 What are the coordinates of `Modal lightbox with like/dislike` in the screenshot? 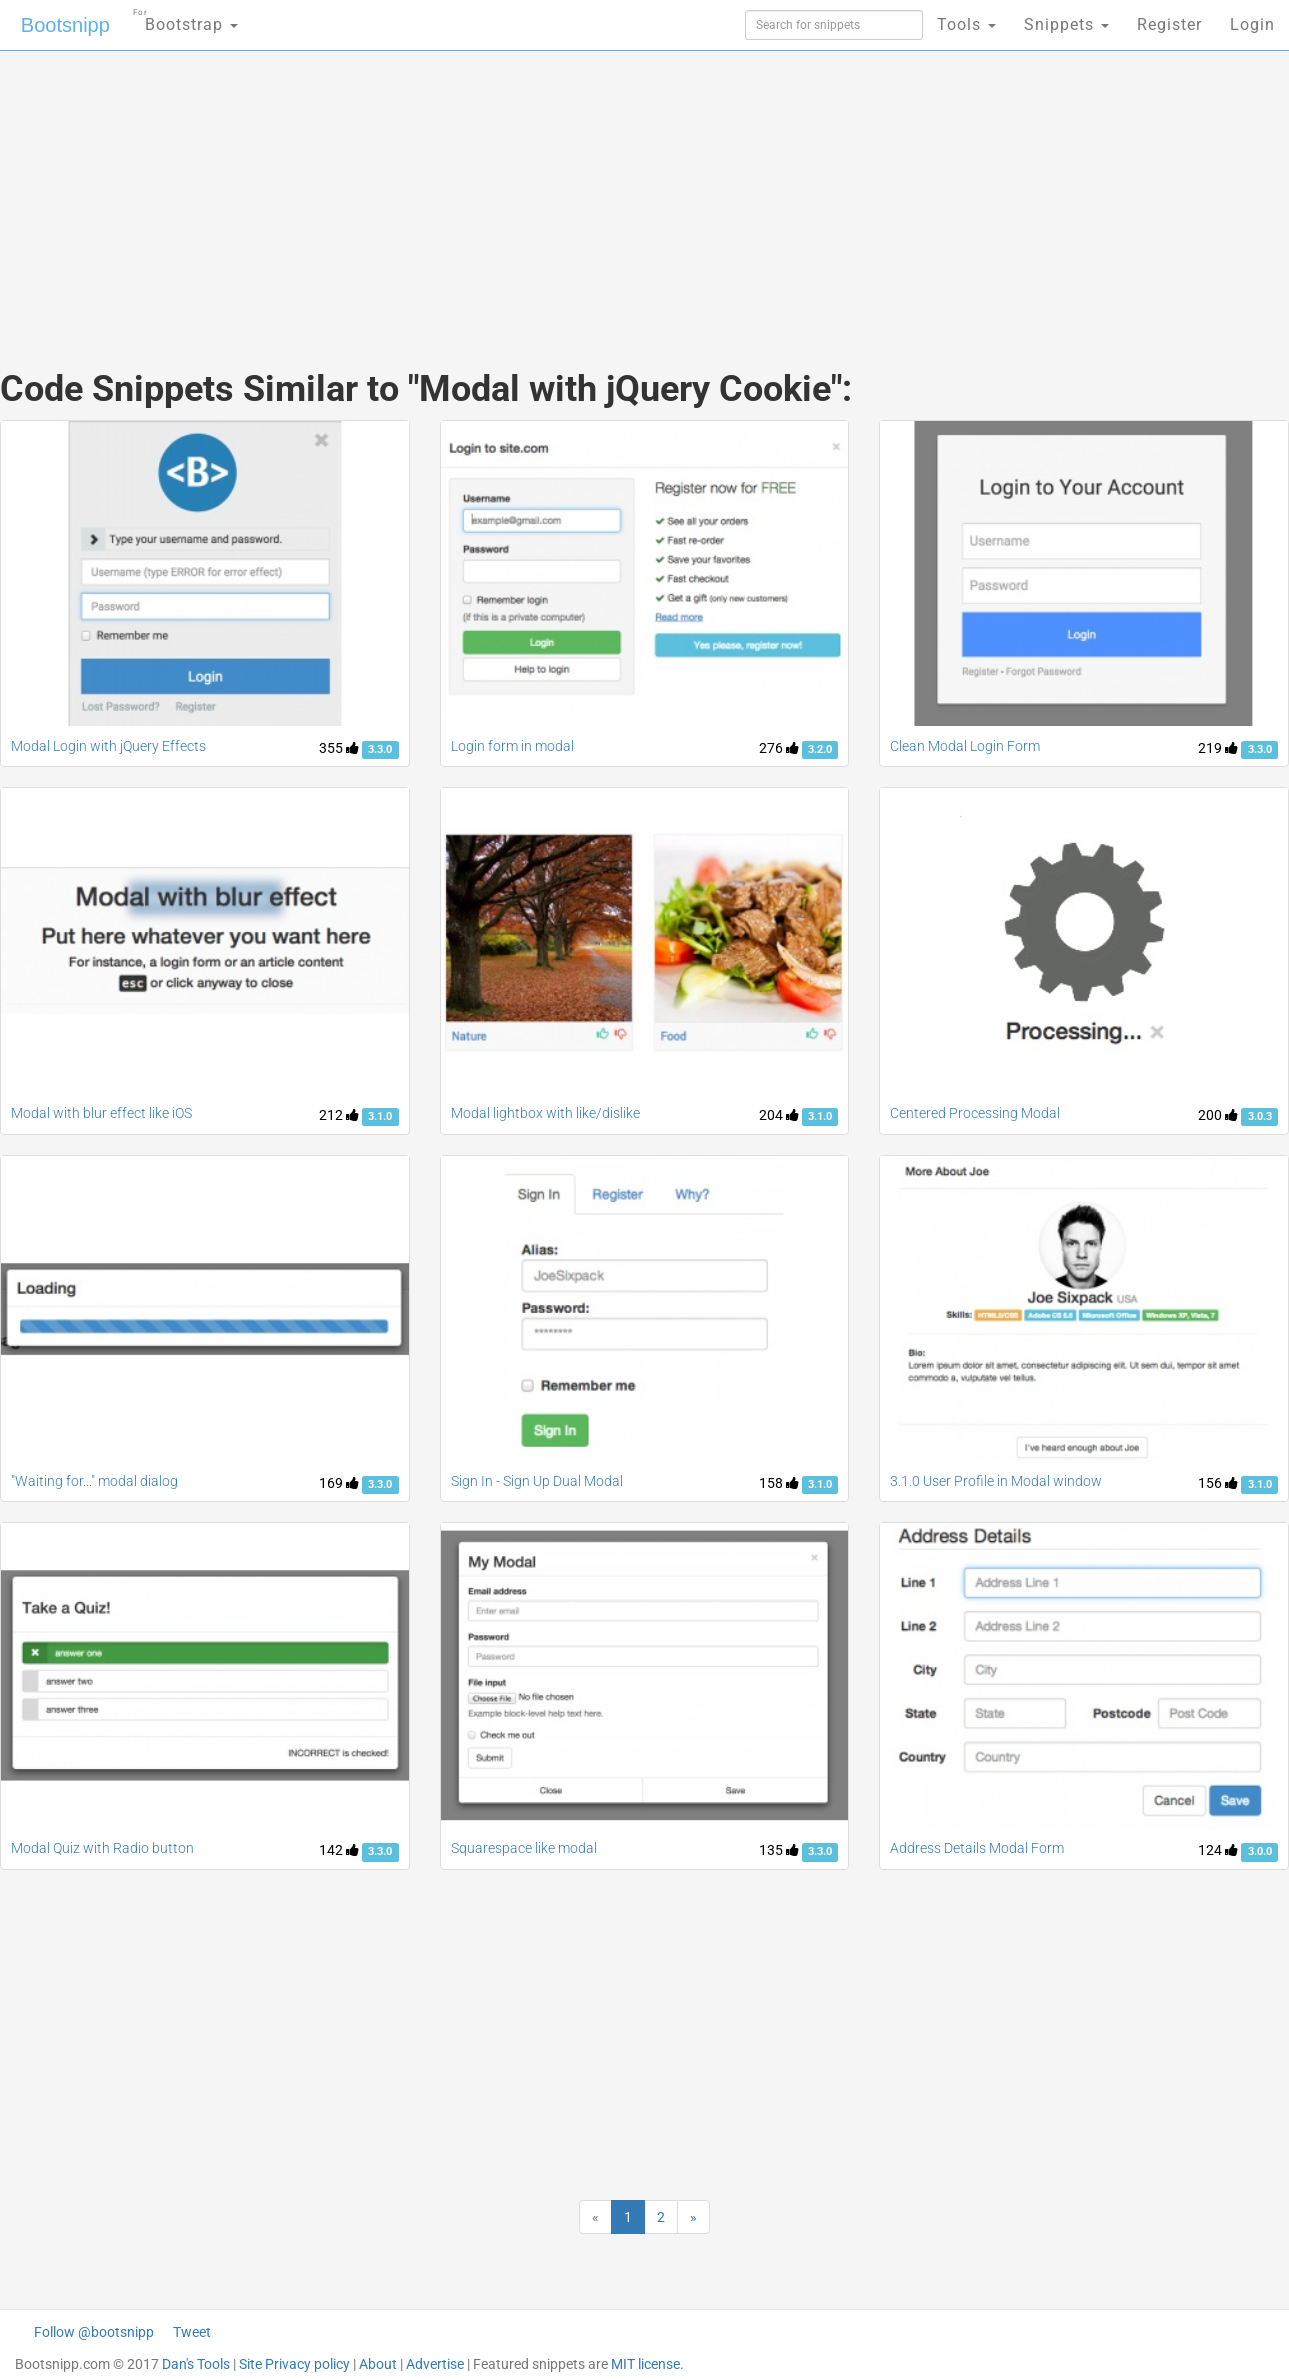 It's located at (545, 1113).